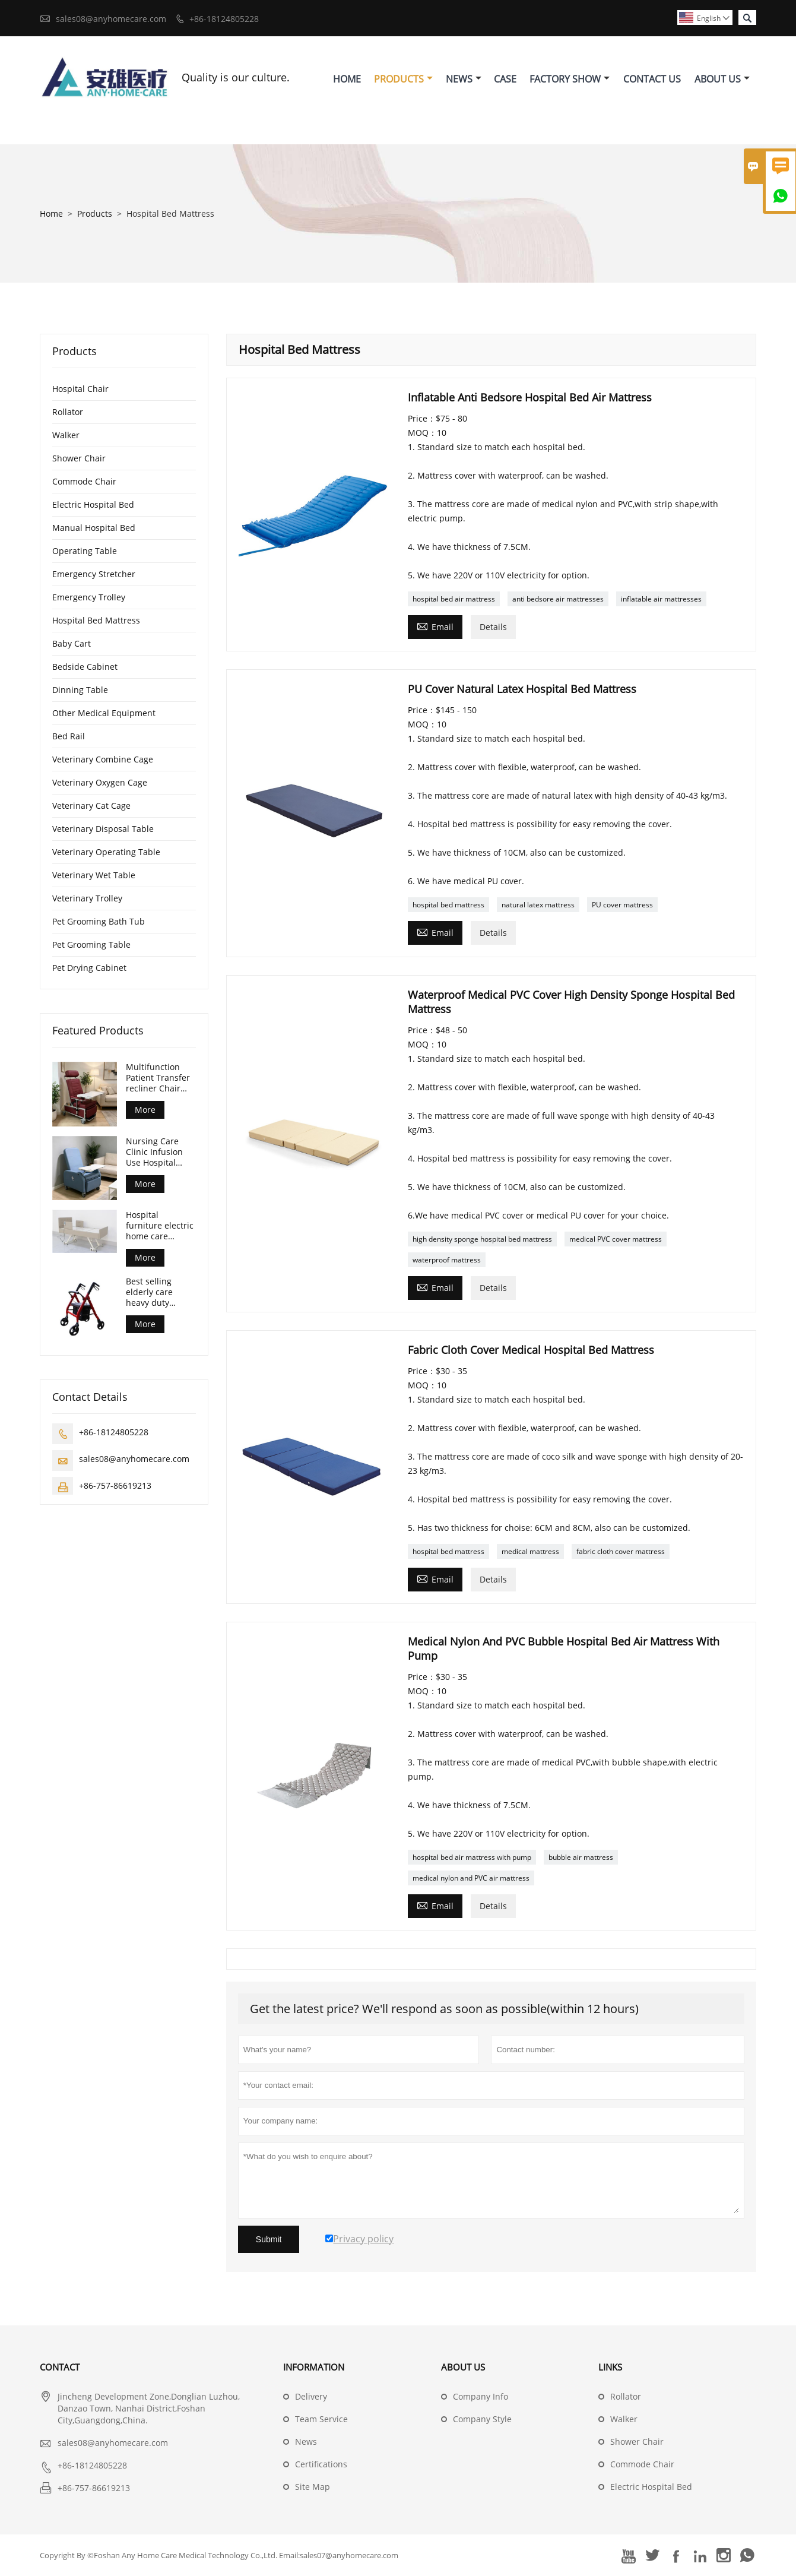 Image resolution: width=796 pixels, height=2576 pixels. I want to click on hospital bed air mattress, so click(454, 599).